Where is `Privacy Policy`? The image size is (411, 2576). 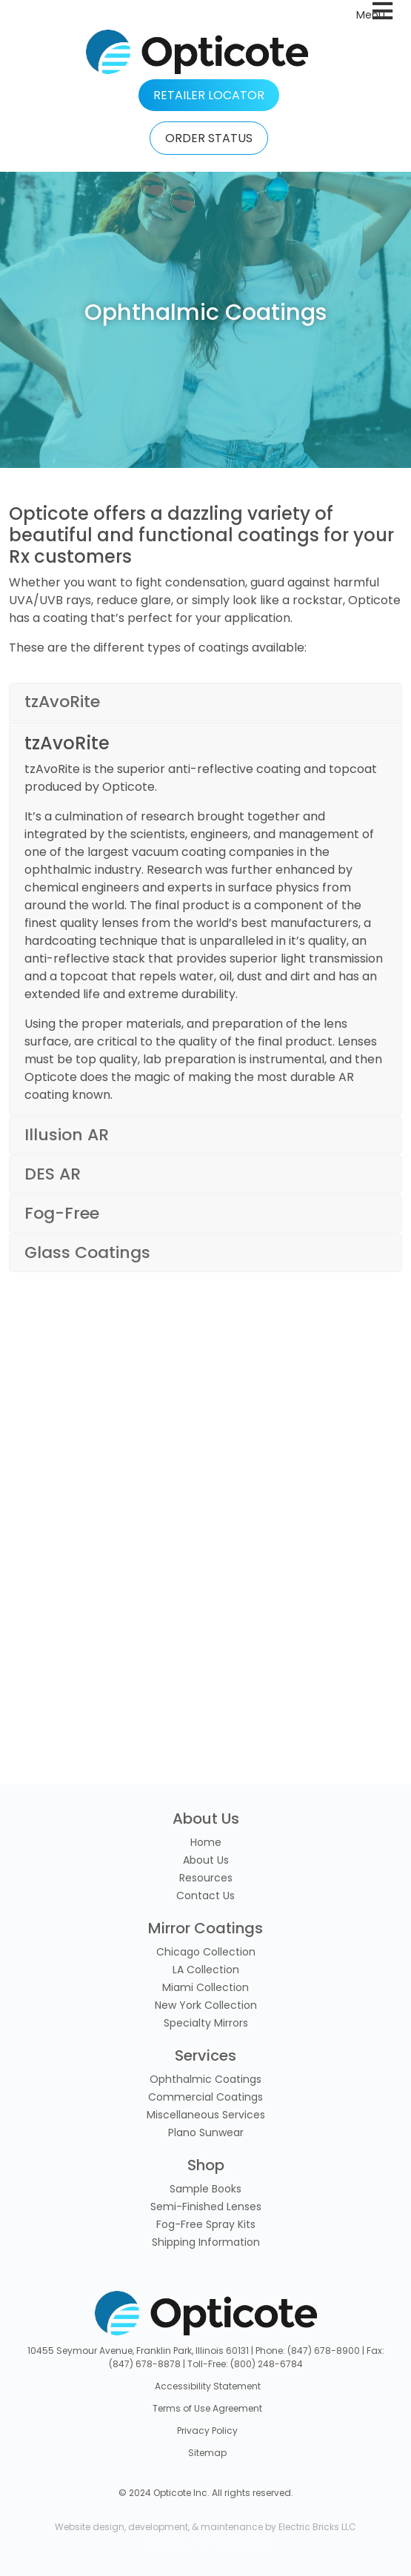 Privacy Policy is located at coordinates (207, 2430).